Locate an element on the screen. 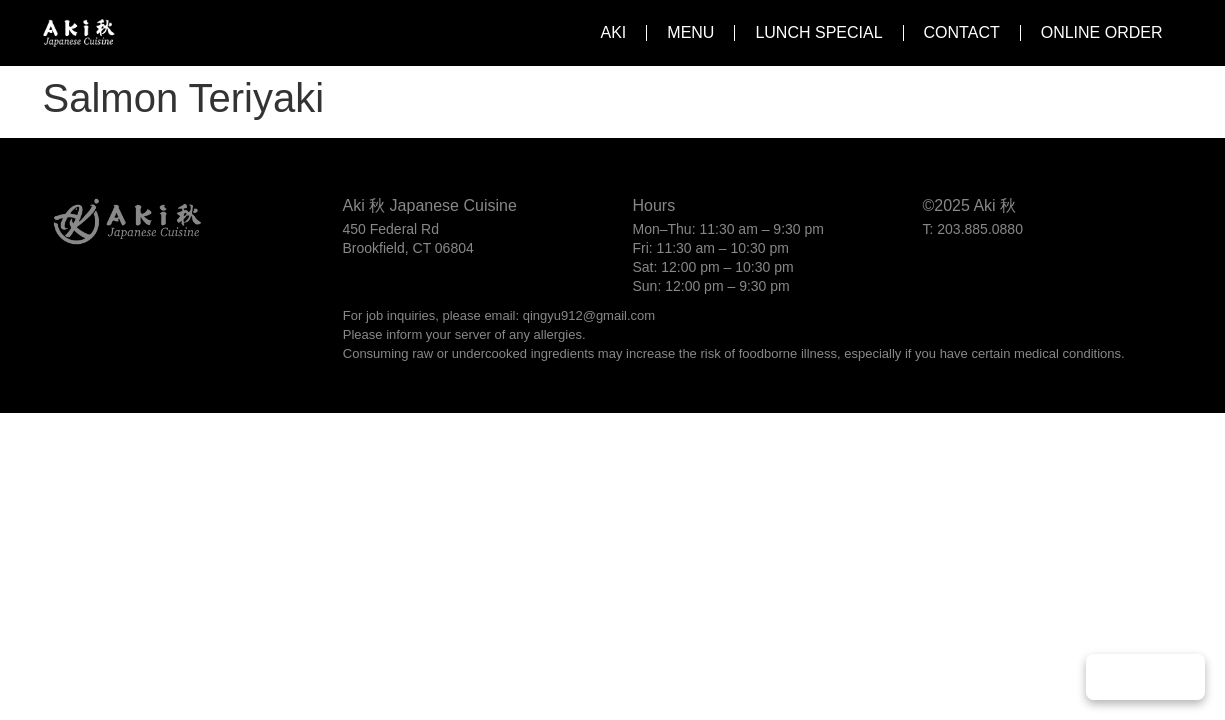 This screenshot has width=1225, height=720. Contact is located at coordinates (962, 32).